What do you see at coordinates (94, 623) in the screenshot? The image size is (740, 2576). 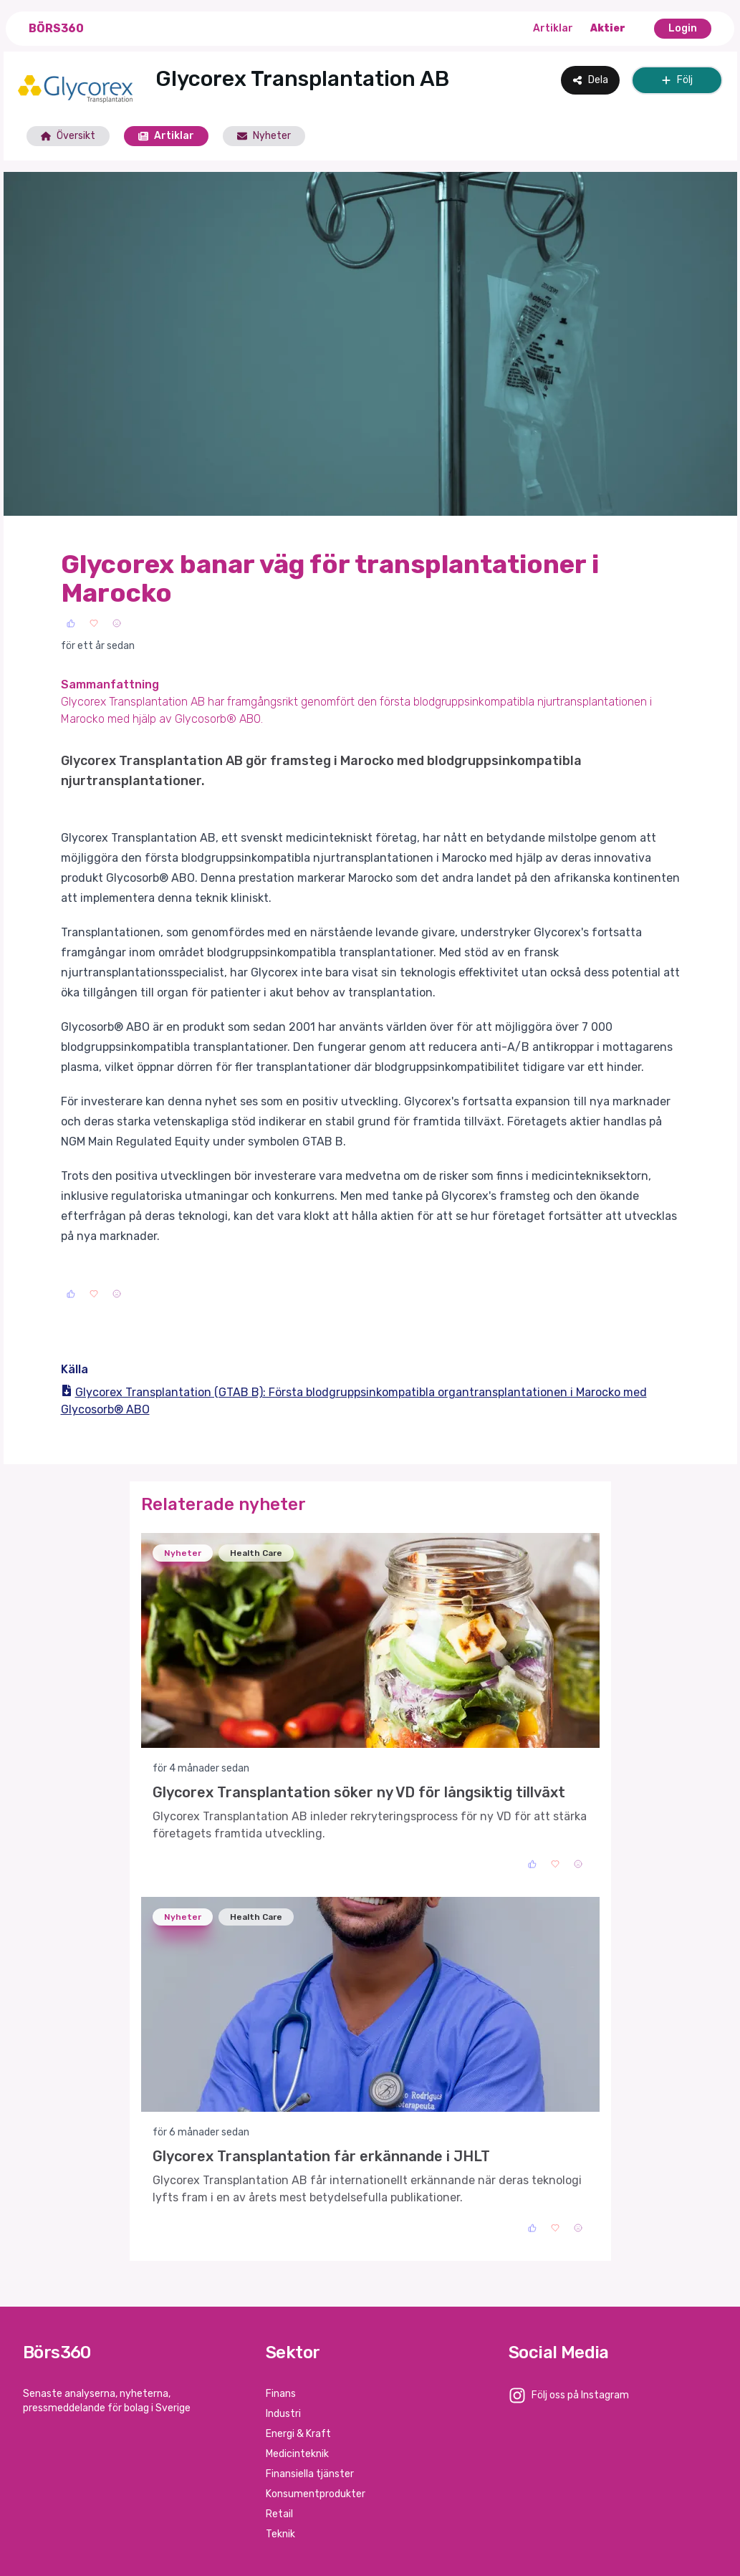 I see `[Love]` at bounding box center [94, 623].